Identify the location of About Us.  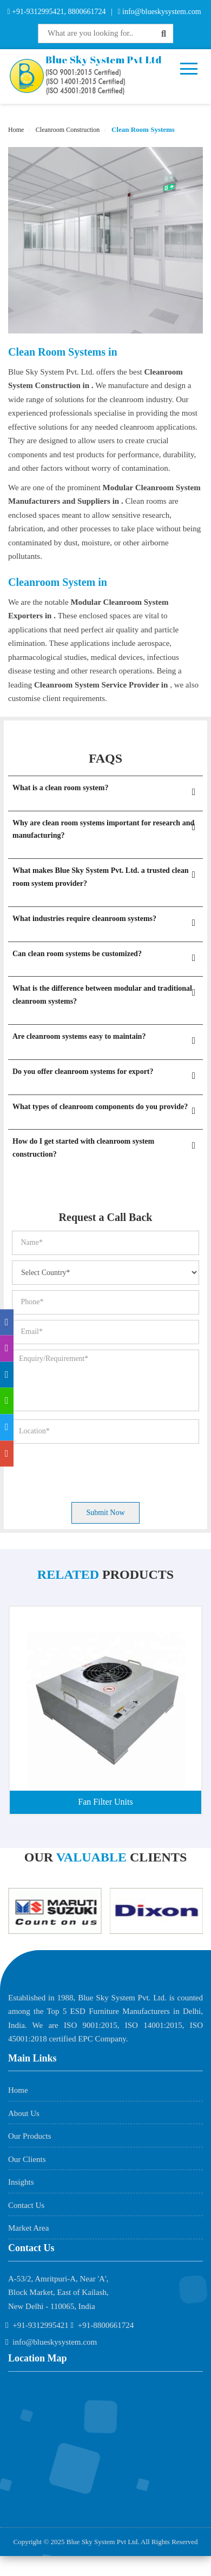
(23, 2113).